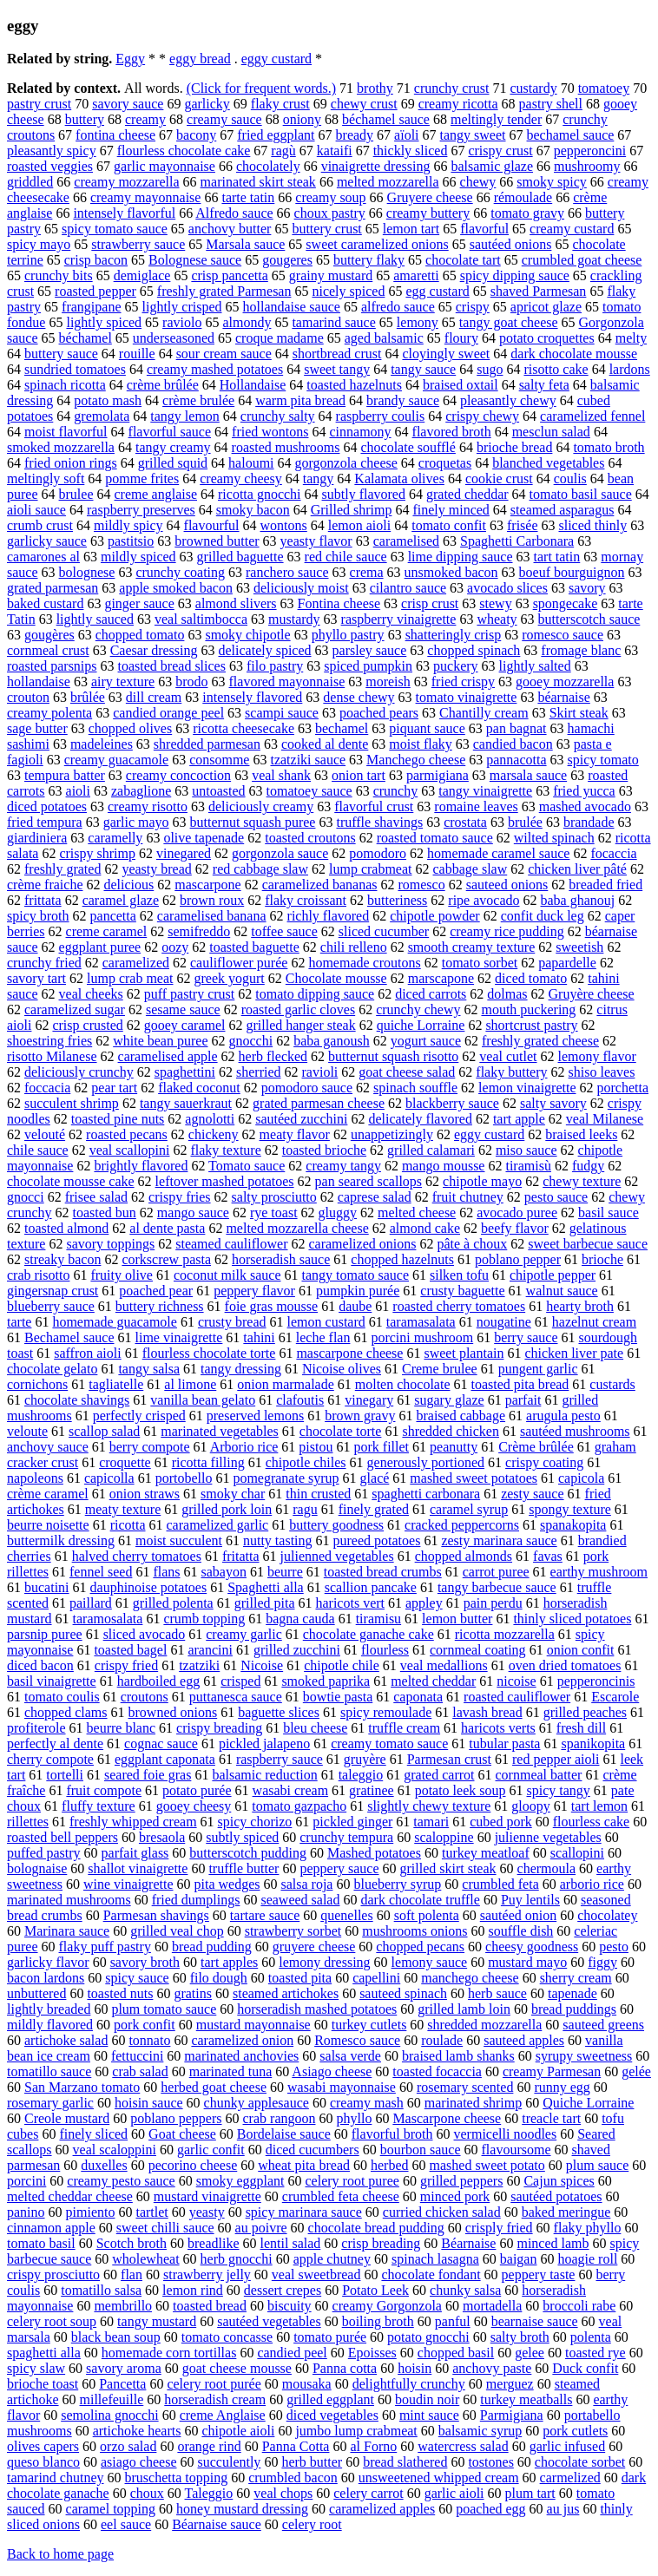 The image size is (658, 2576). I want to click on San Marzano tomato, so click(82, 2087).